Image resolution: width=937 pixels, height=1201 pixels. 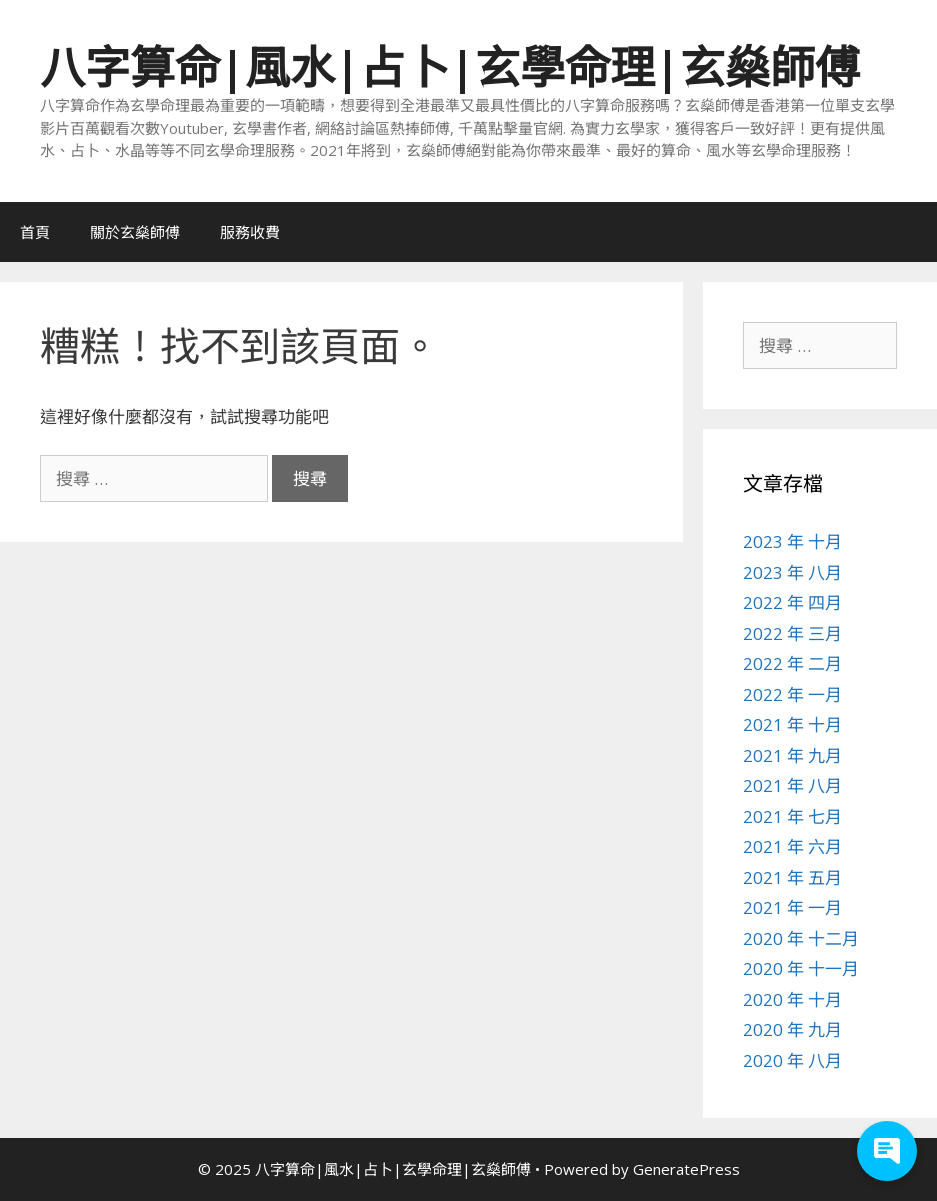 What do you see at coordinates (792, 907) in the screenshot?
I see `2021 年 一月` at bounding box center [792, 907].